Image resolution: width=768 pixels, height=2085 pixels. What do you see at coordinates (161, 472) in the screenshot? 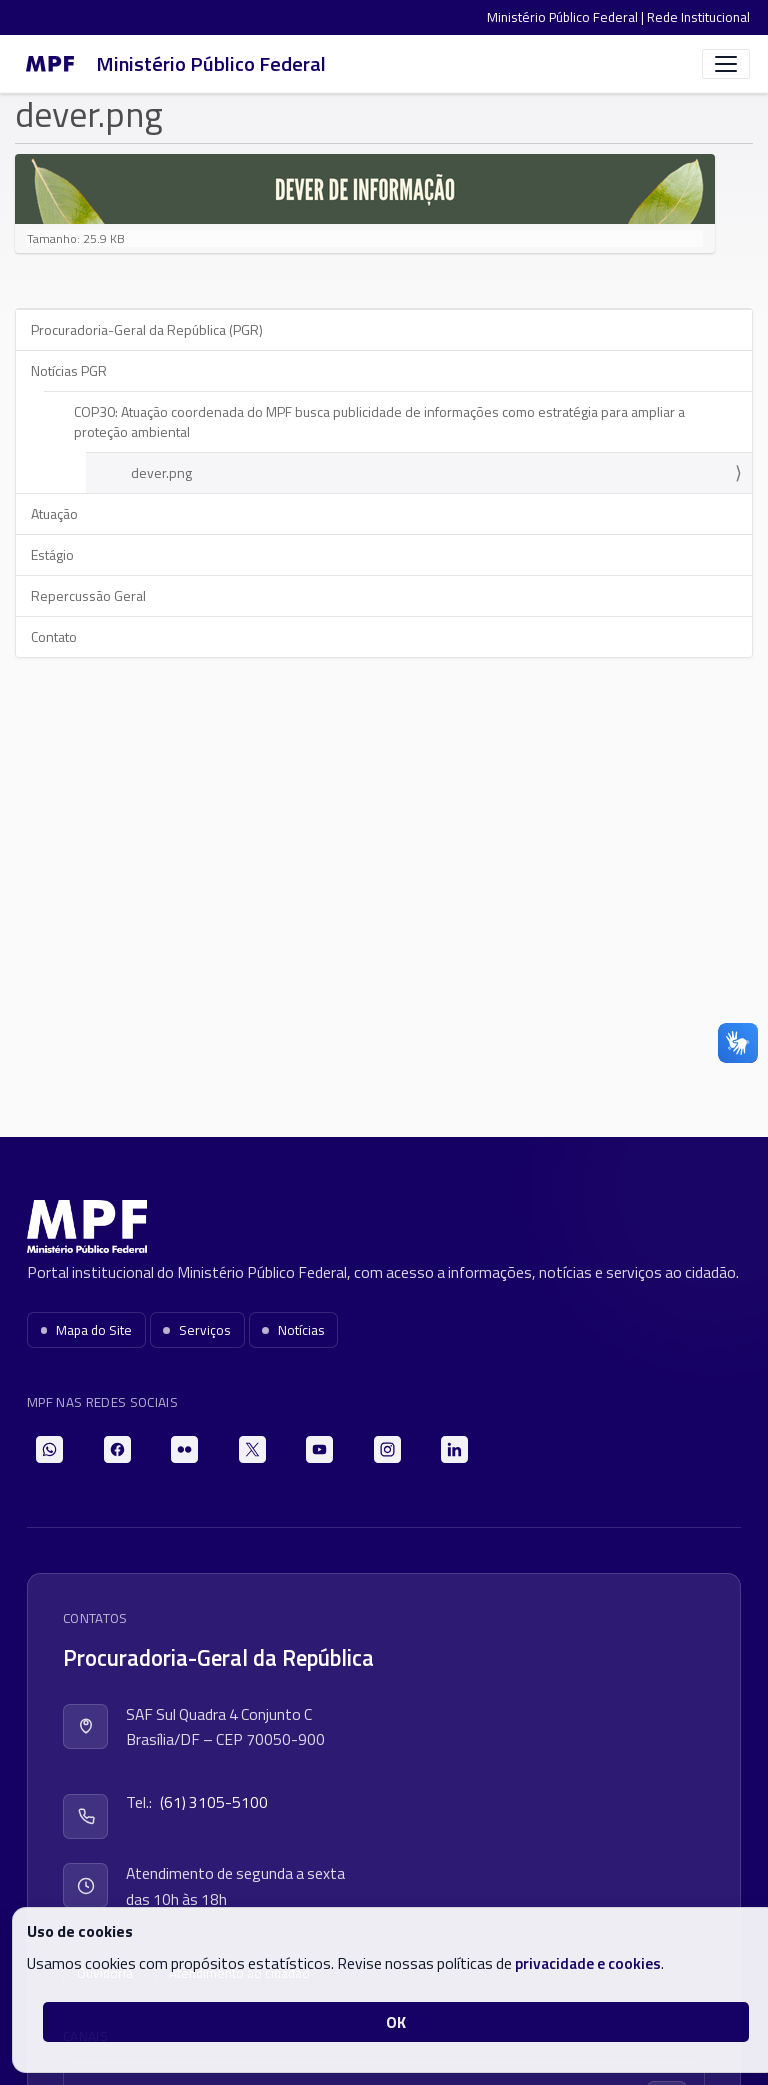
I see `dever.png` at bounding box center [161, 472].